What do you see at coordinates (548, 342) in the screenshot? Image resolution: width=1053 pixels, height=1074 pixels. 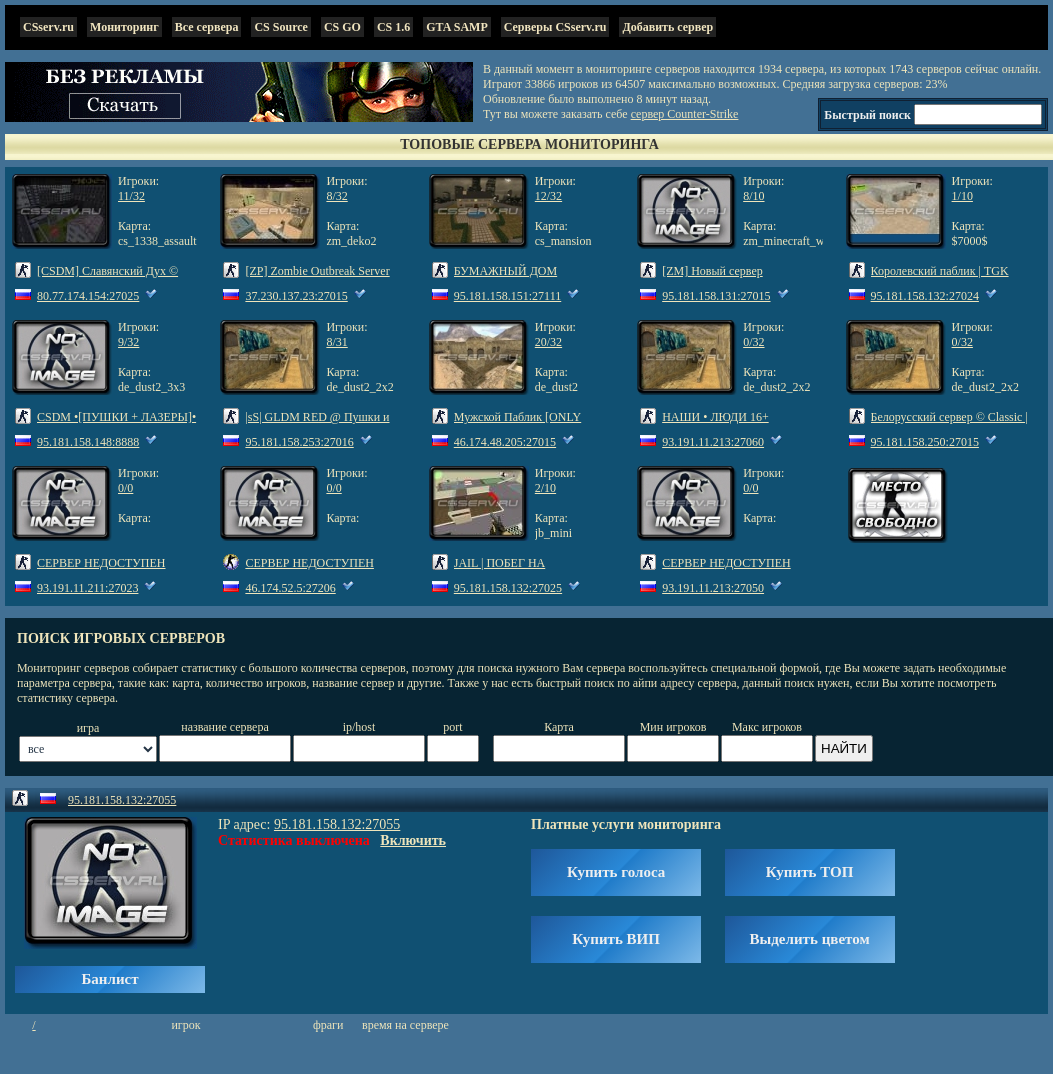 I see `20/32` at bounding box center [548, 342].